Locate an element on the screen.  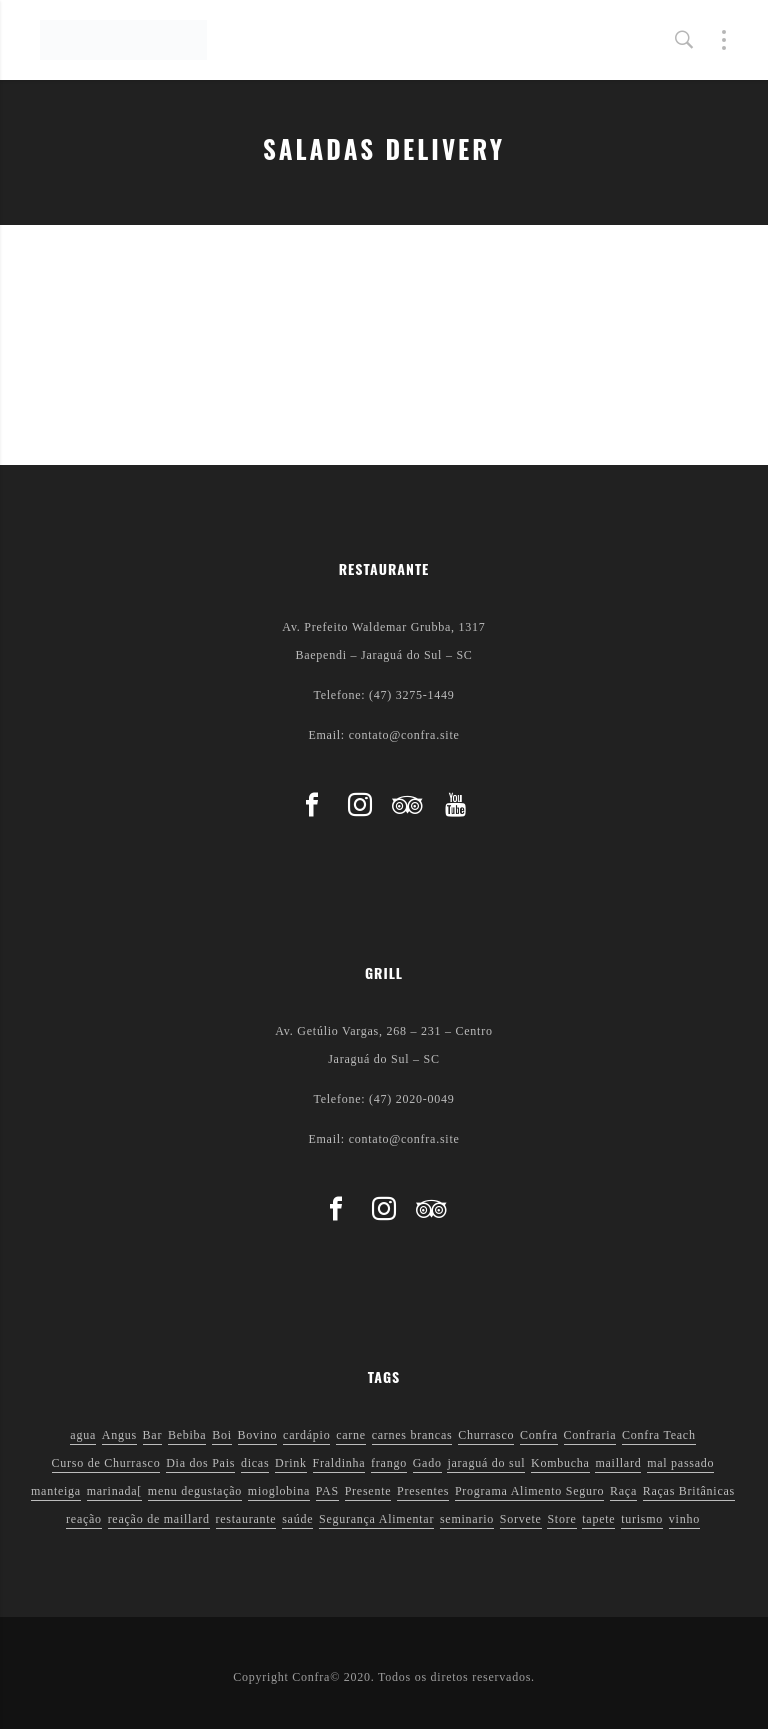
turismo [turismo (1 item)] is located at coordinates (642, 1519).